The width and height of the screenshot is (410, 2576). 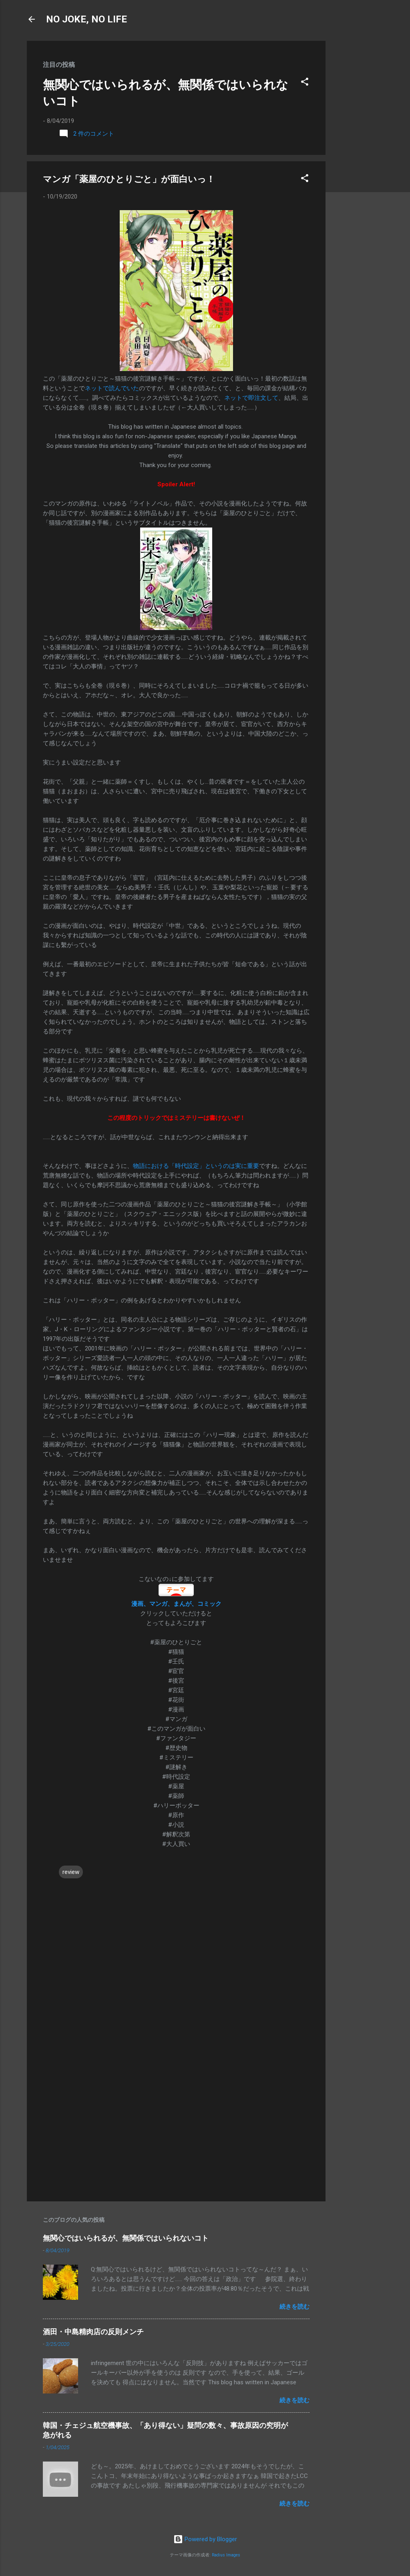 What do you see at coordinates (196, 1166) in the screenshot?
I see `物語における「時代設定」というのは実に重要` at bounding box center [196, 1166].